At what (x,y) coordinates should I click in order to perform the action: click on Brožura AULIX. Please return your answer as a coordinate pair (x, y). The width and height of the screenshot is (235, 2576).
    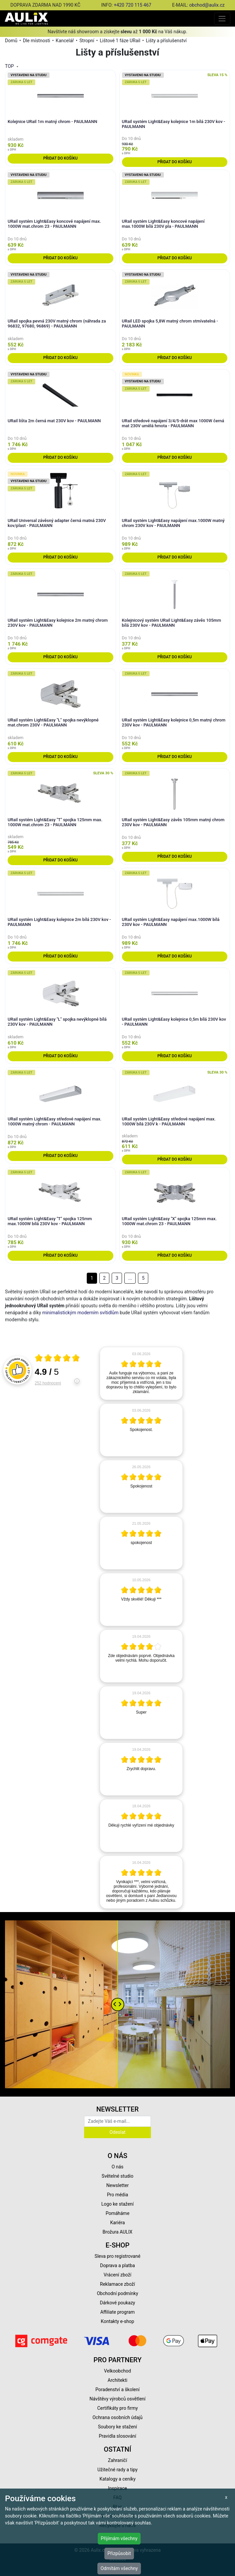
    Looking at the image, I should click on (118, 2232).